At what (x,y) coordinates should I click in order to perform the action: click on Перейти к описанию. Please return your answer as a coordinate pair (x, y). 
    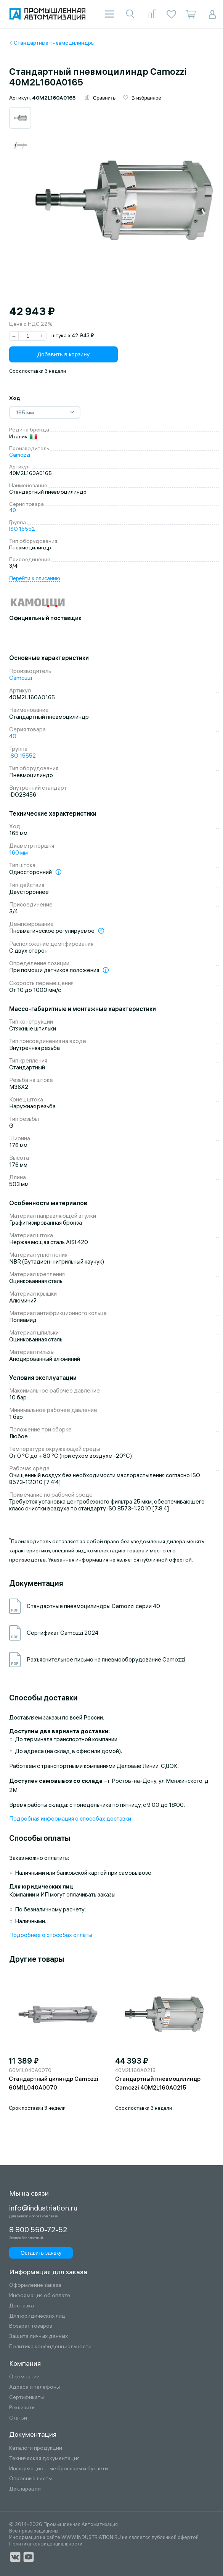
    Looking at the image, I should click on (34, 579).